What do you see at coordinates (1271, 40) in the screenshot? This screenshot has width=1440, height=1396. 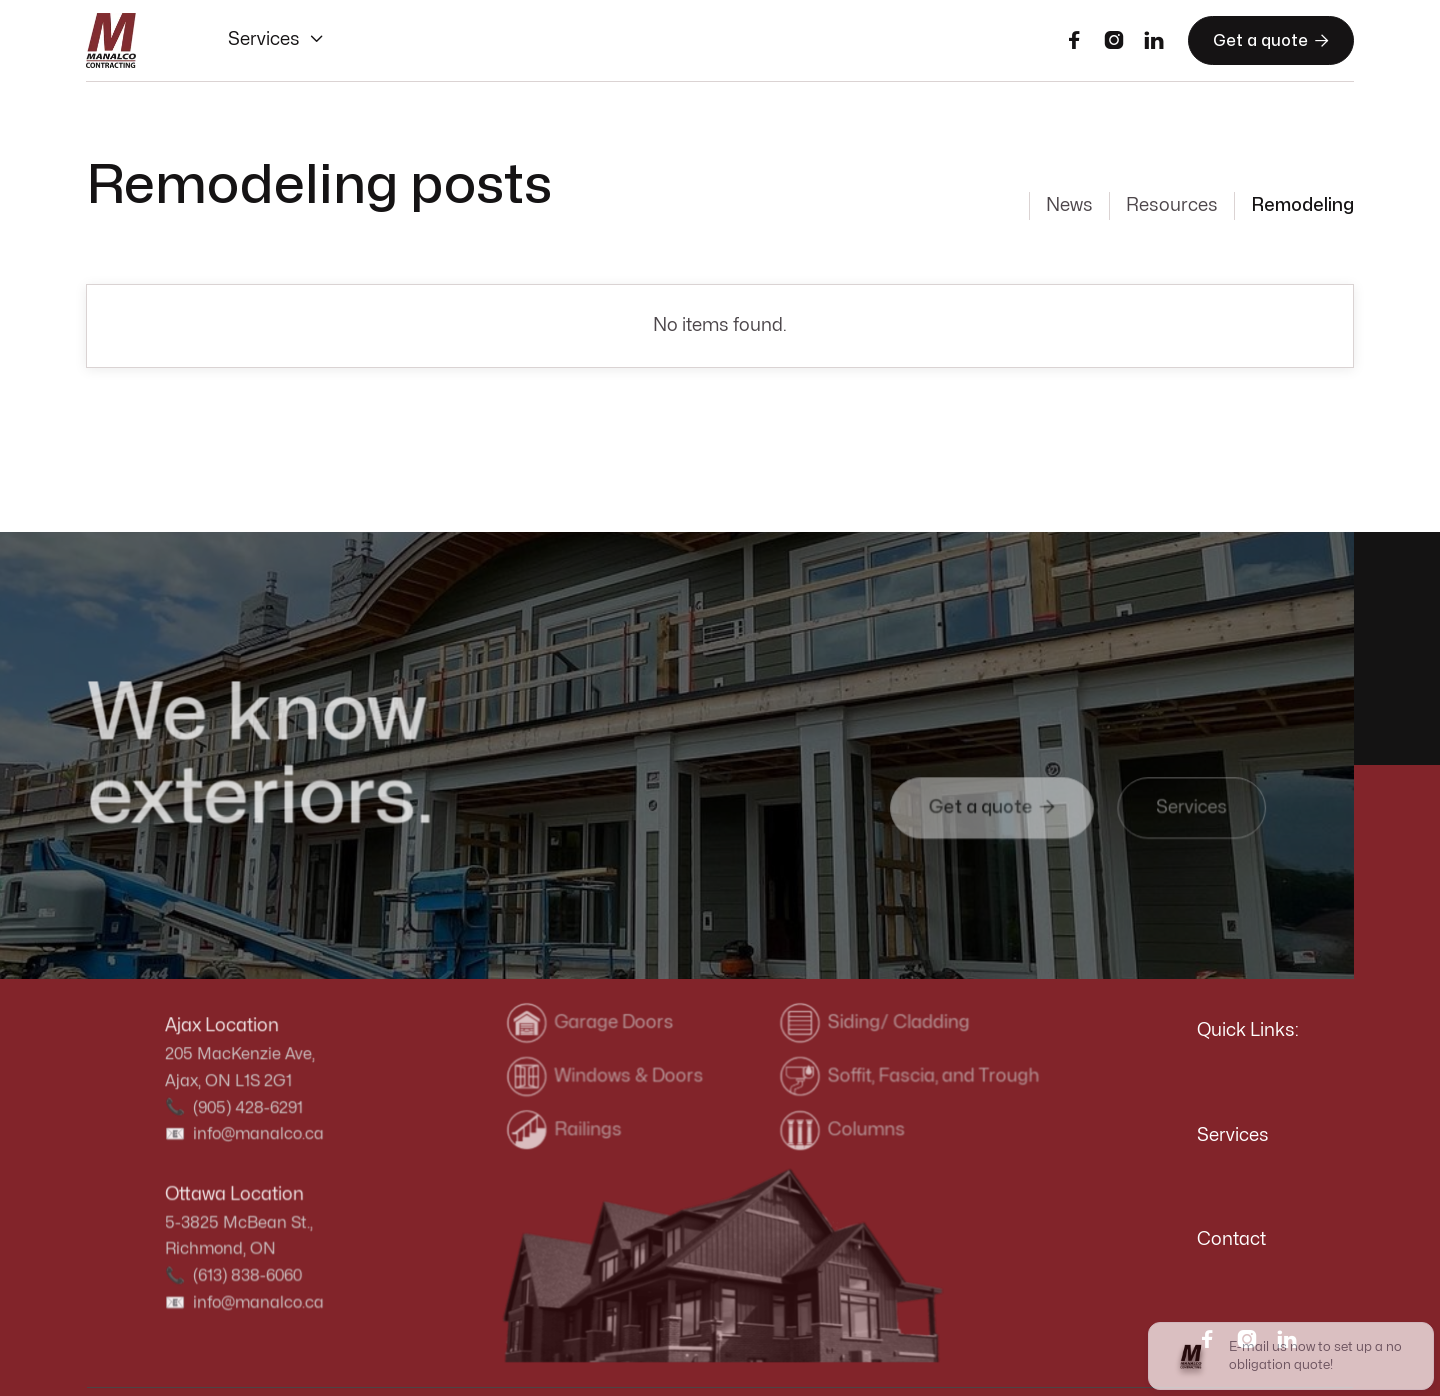 I see `Get a quote` at bounding box center [1271, 40].